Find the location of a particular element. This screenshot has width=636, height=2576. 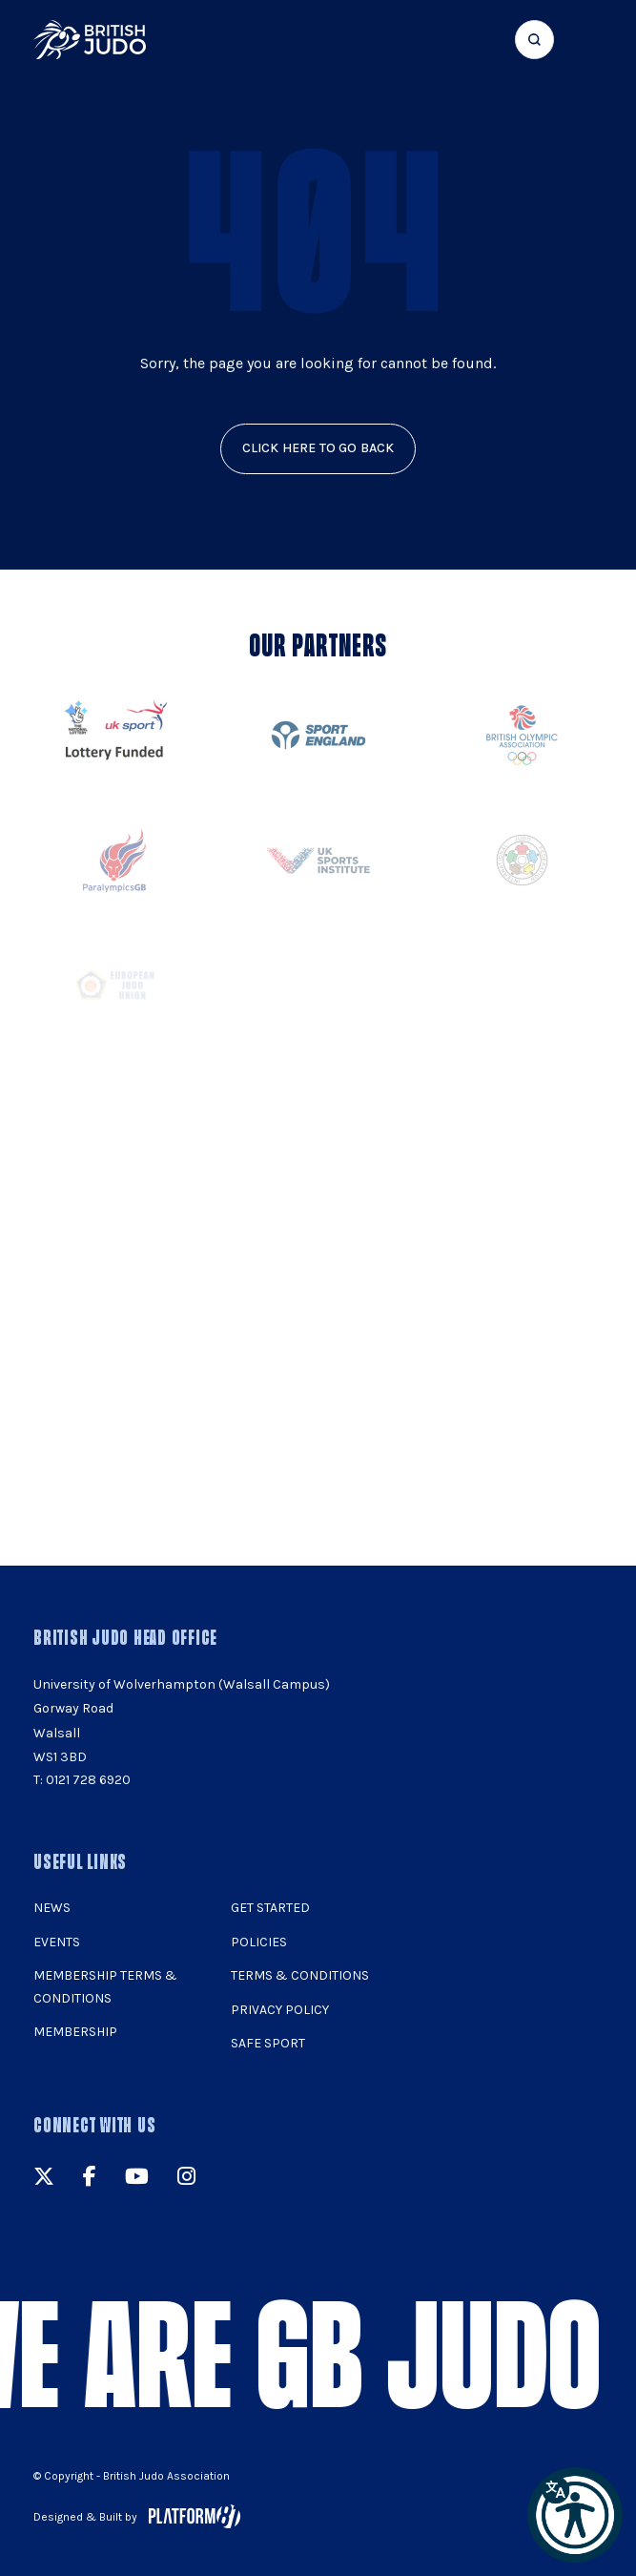

News is located at coordinates (52, 1908).